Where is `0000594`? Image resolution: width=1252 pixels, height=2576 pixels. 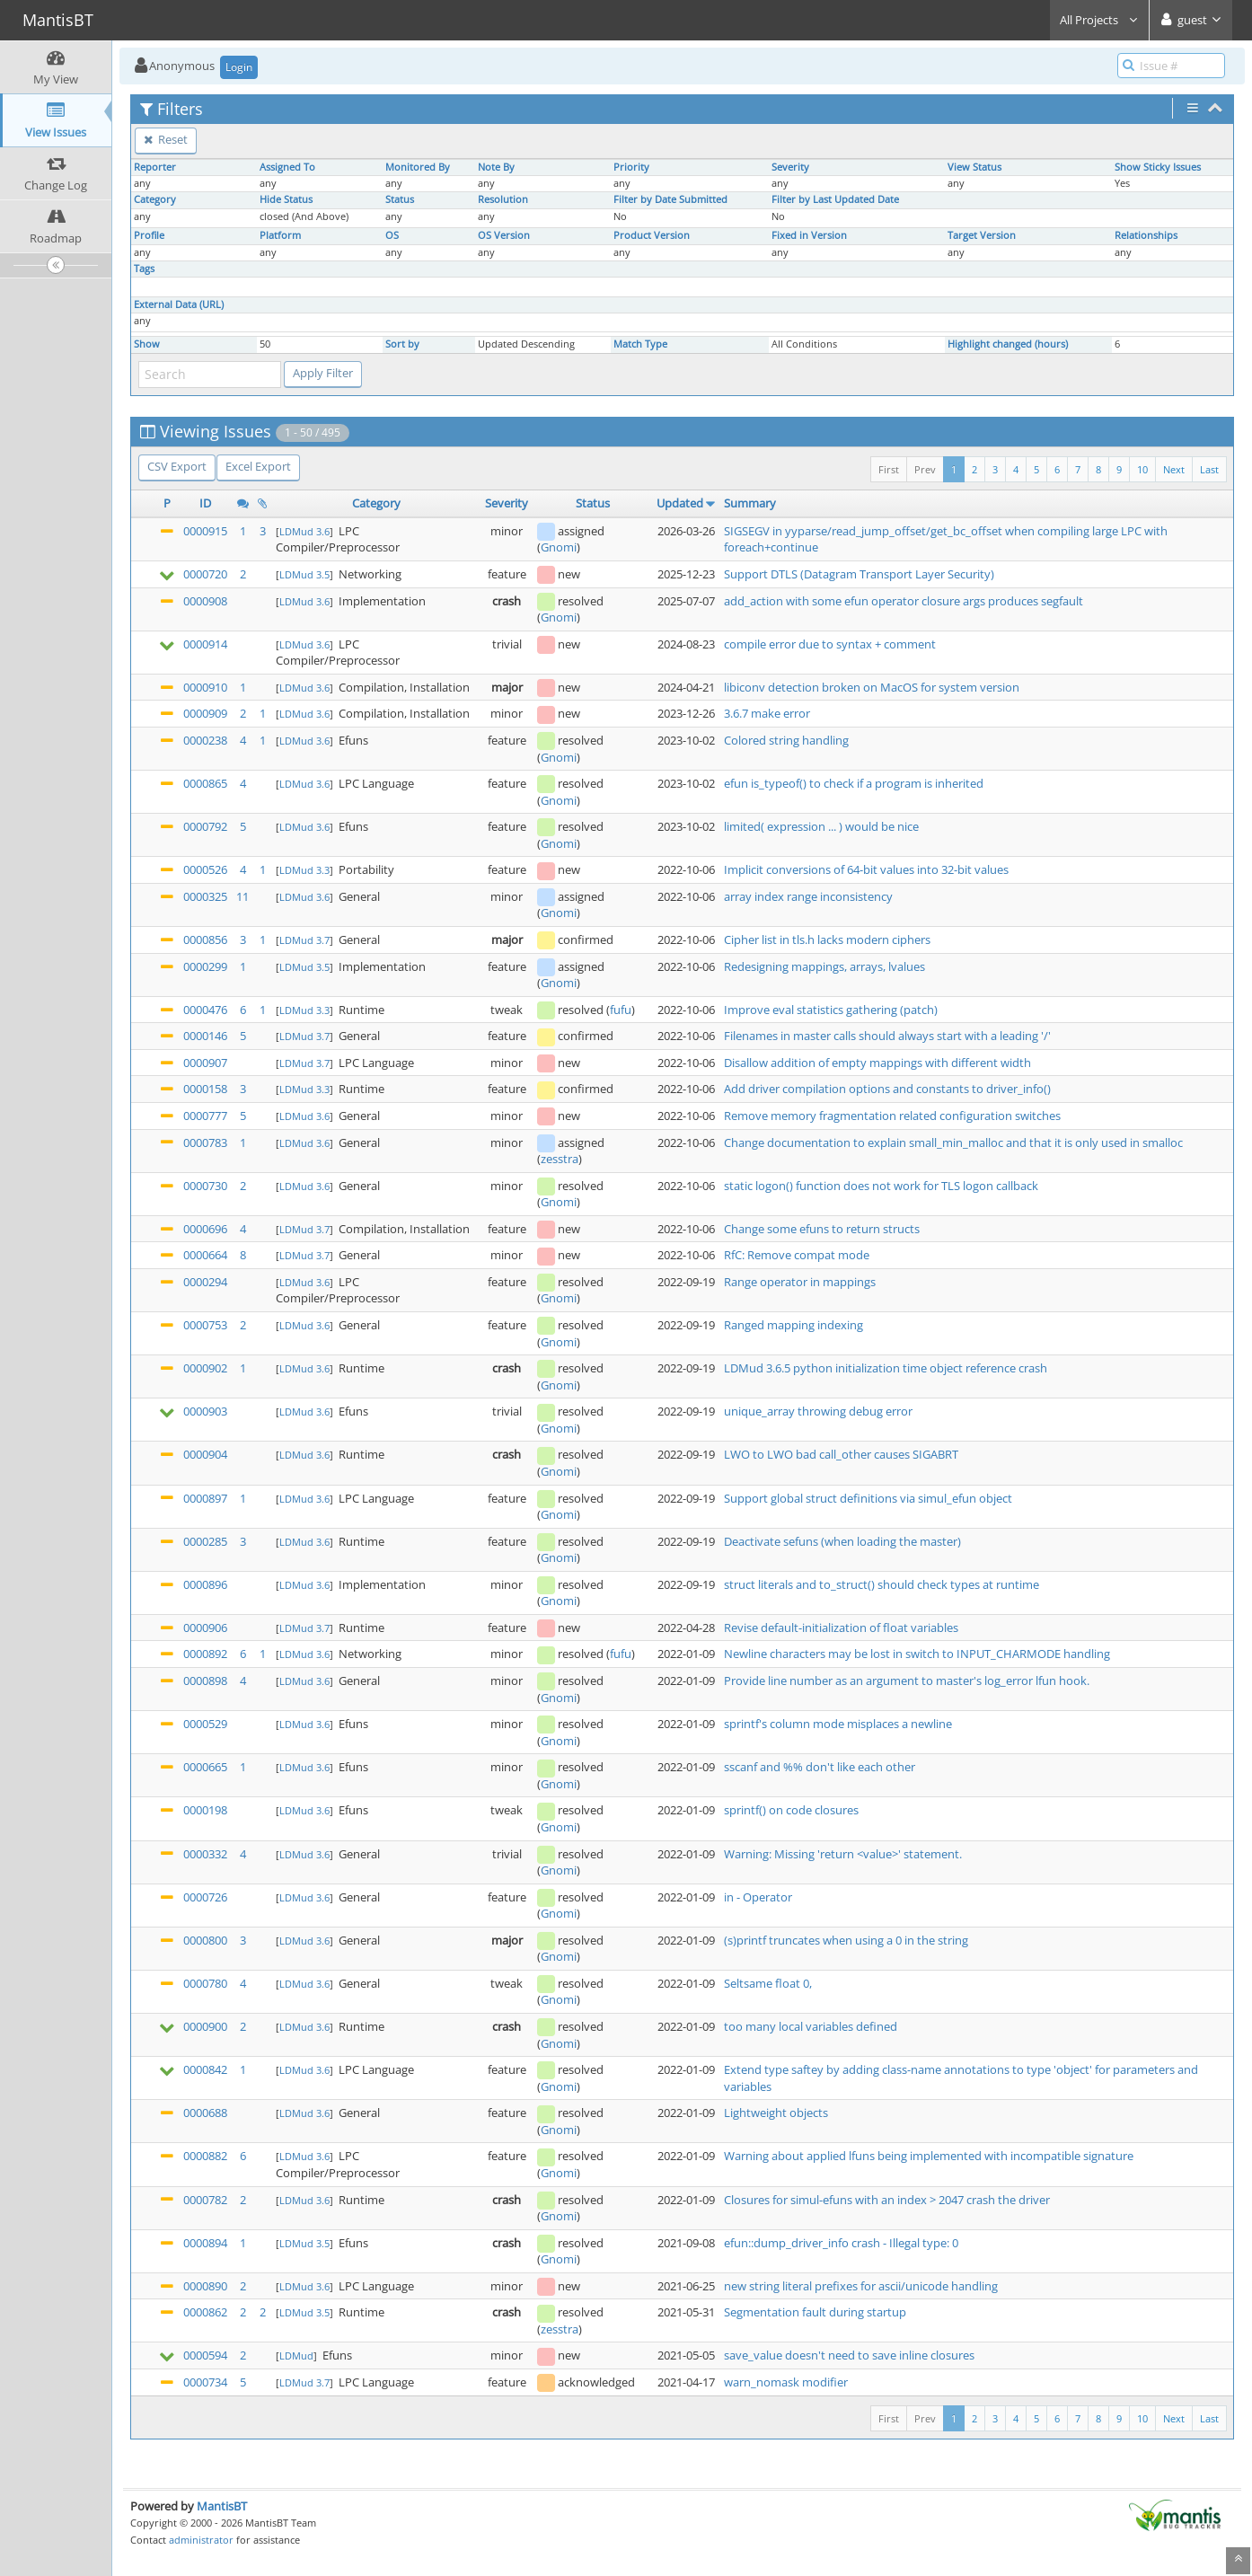 0000594 is located at coordinates (205, 2355).